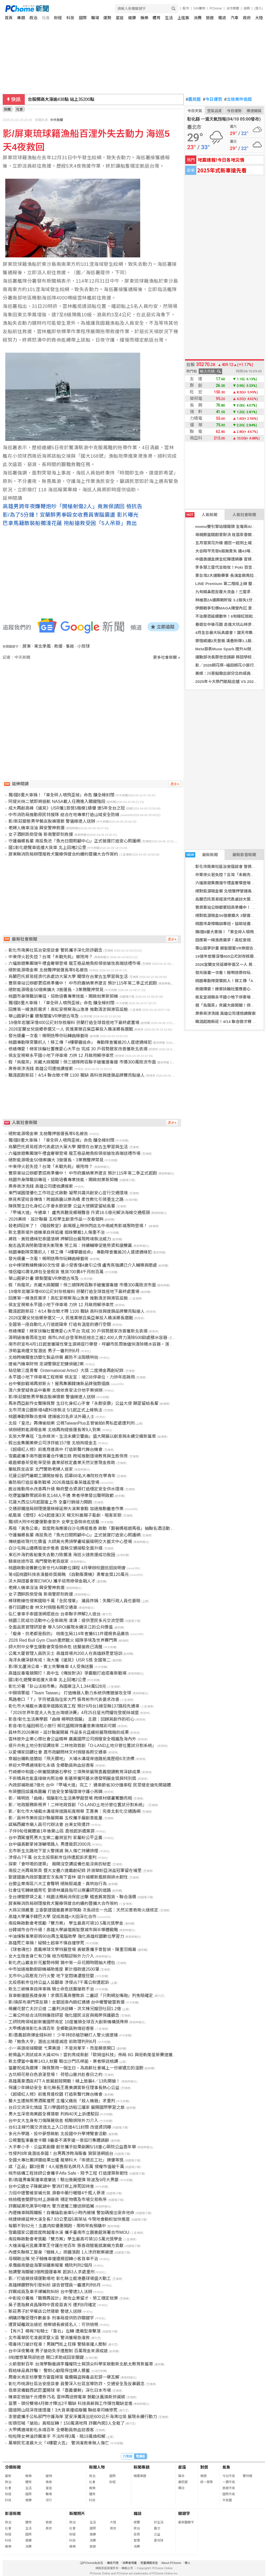 This screenshot has width=268, height=2576. I want to click on 中市消防局推動原民特搜隊 結合在地專業打造山域安全防線, so click(63, 814).